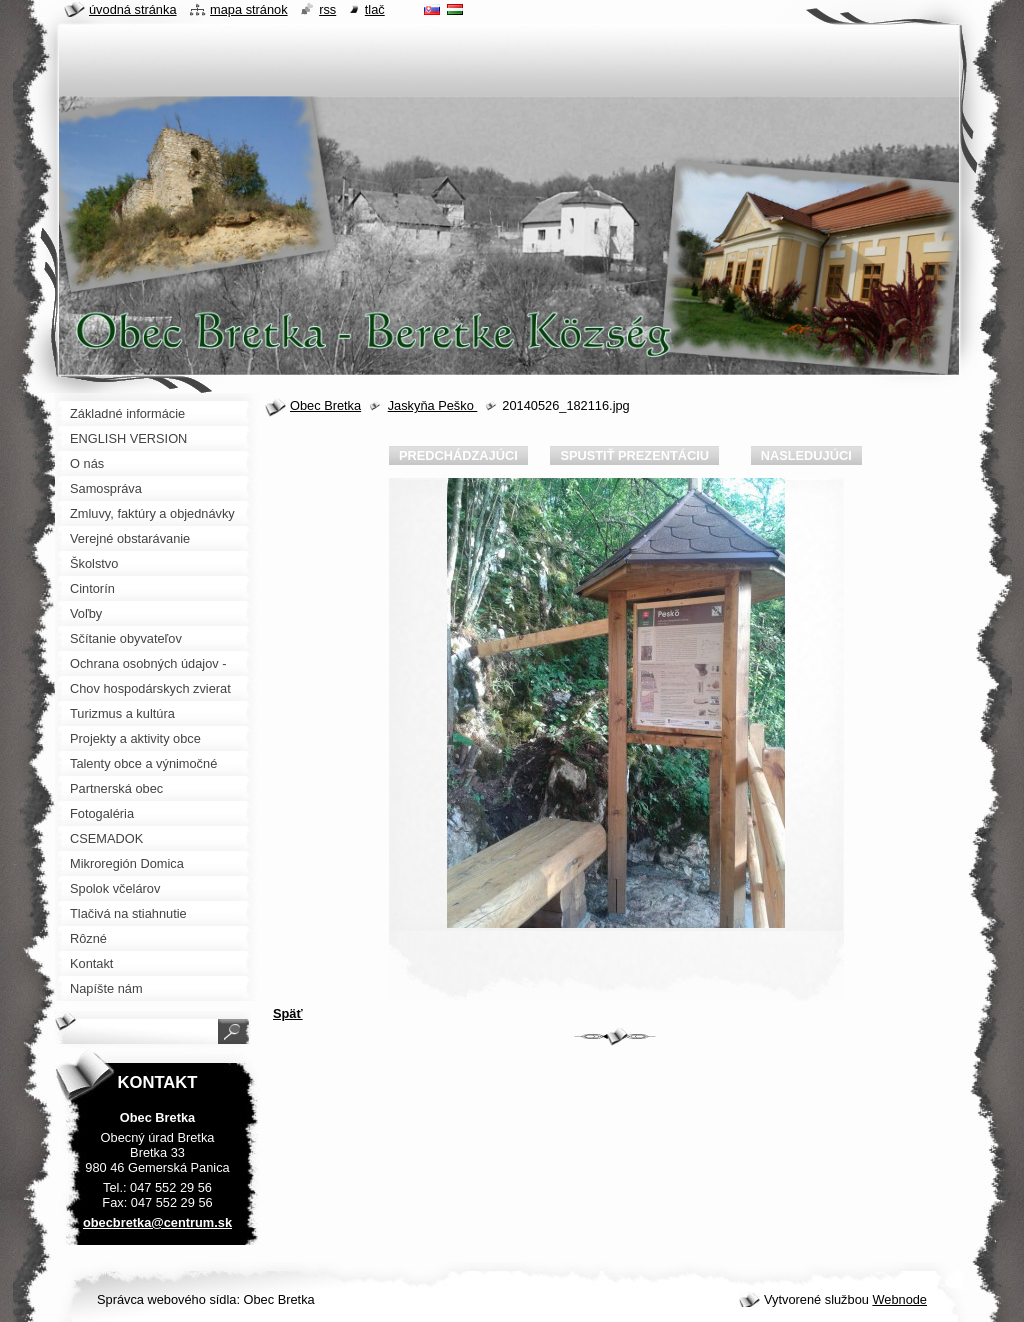 The image size is (1024, 1322). I want to click on Webnode, so click(899, 1299).